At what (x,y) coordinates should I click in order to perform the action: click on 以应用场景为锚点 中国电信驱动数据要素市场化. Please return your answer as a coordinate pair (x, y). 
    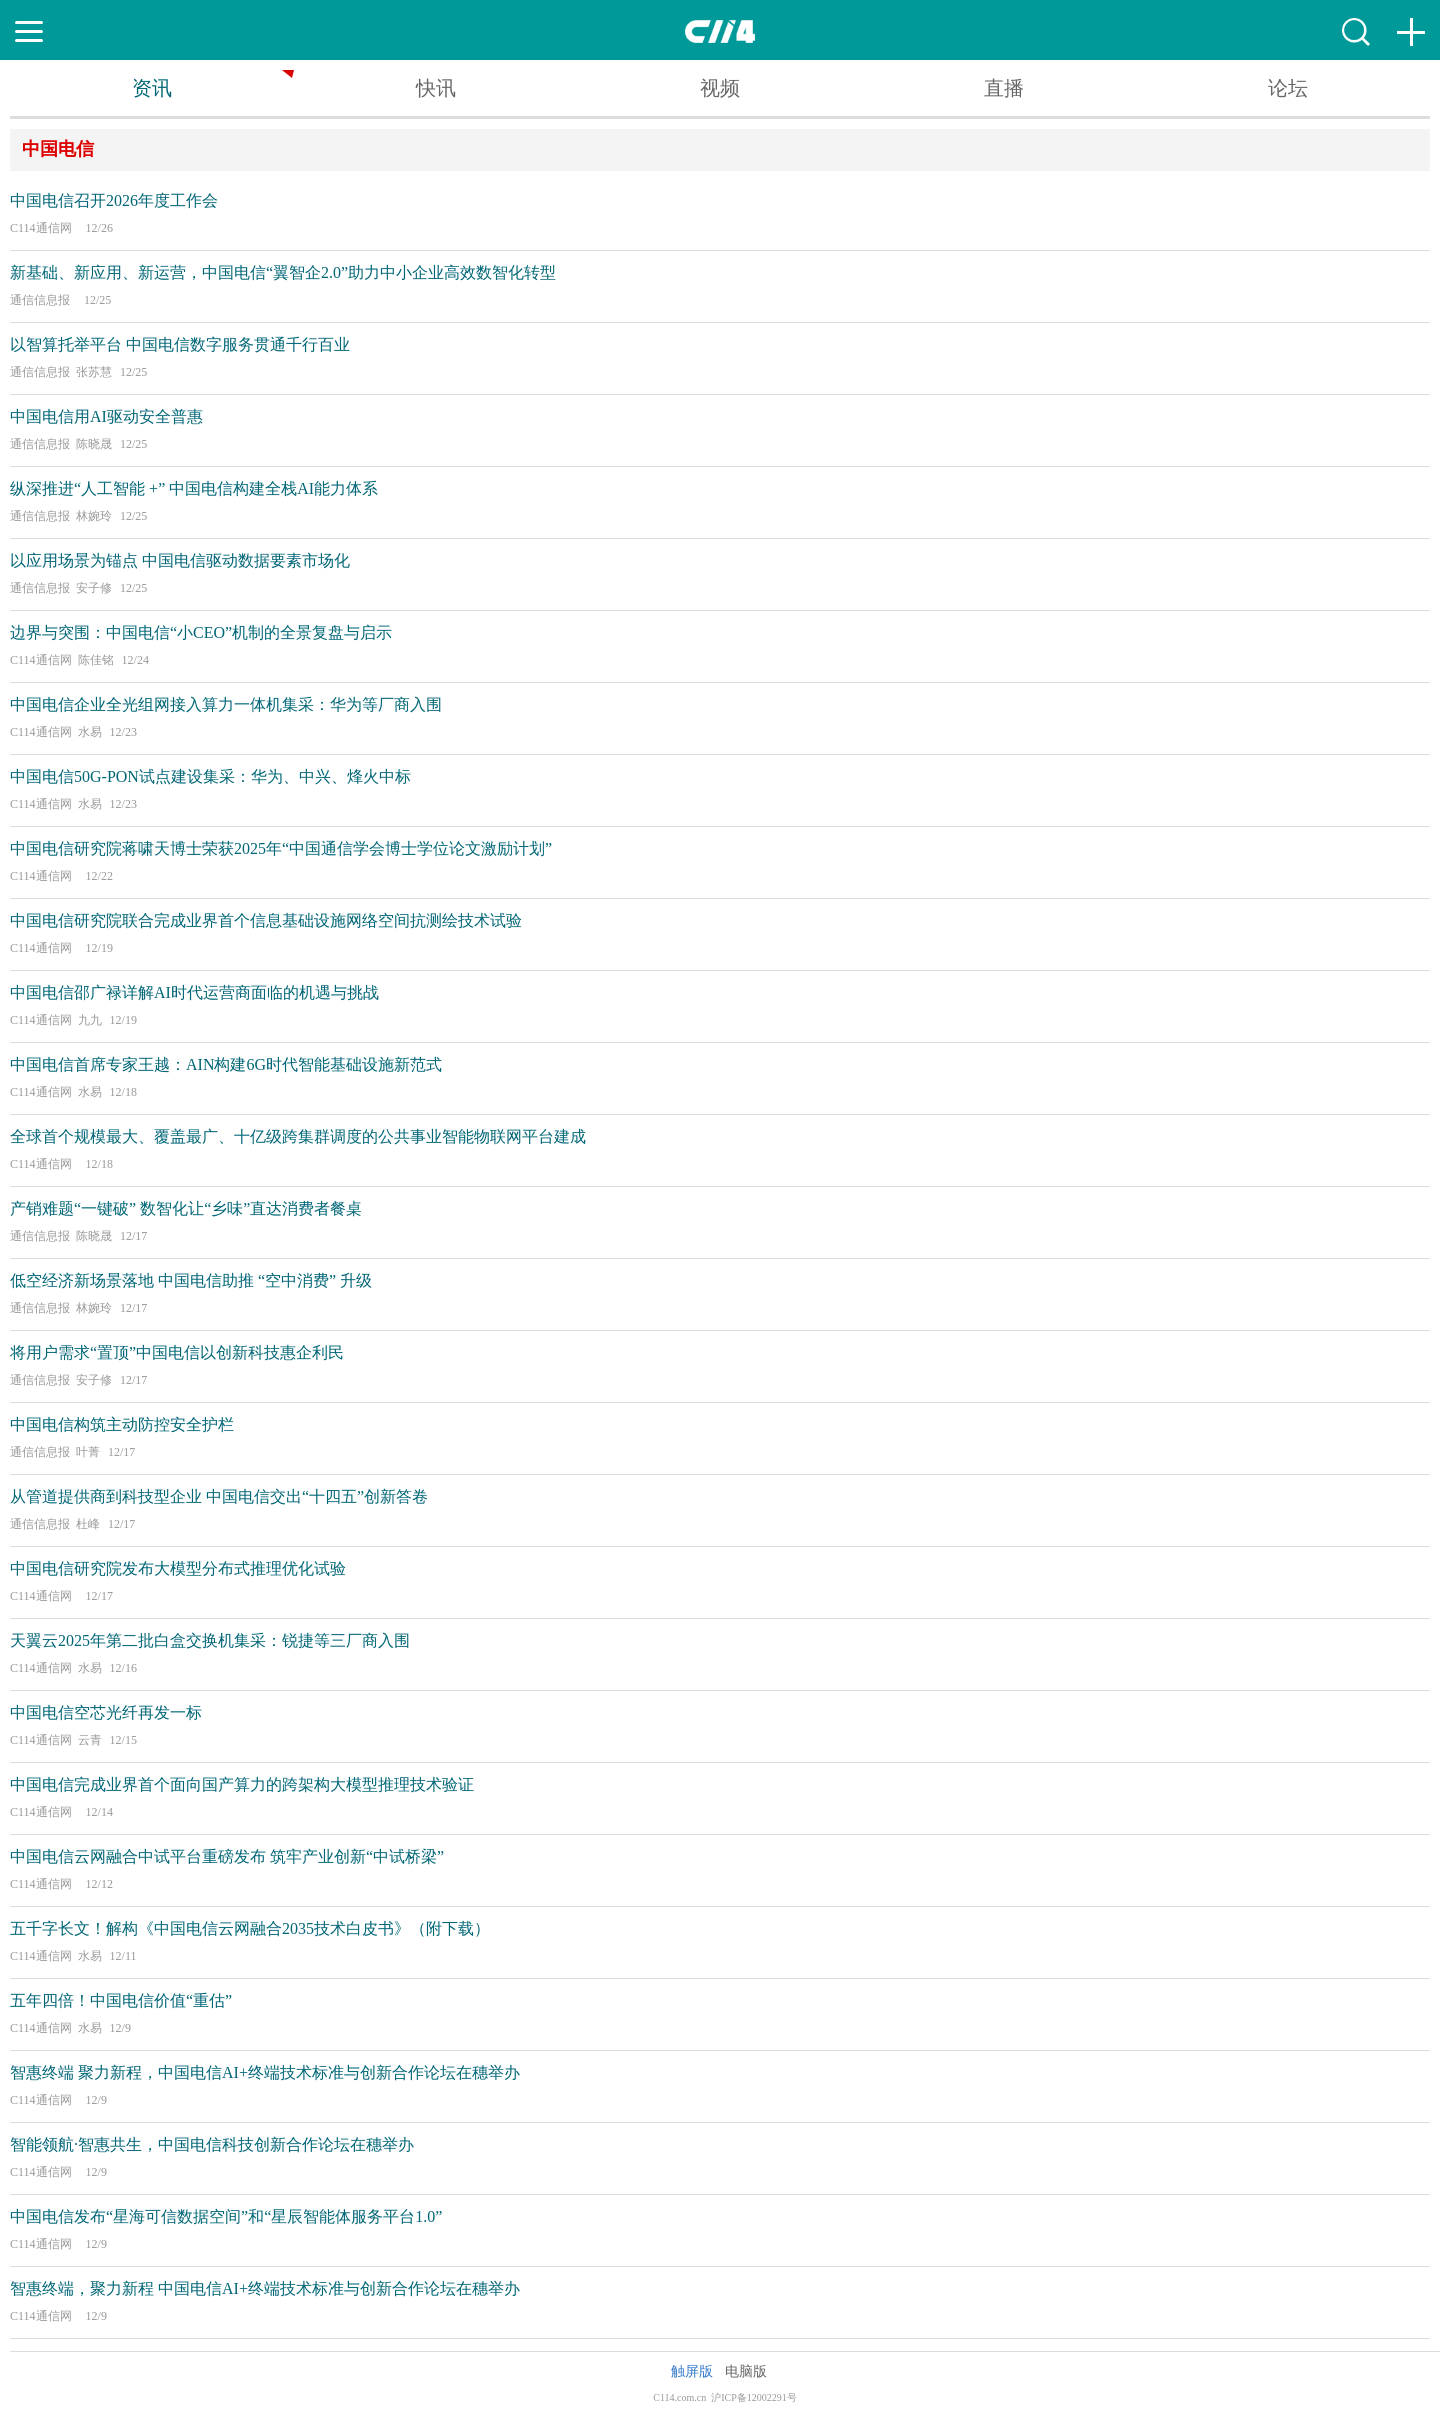
    Looking at the image, I should click on (180, 560).